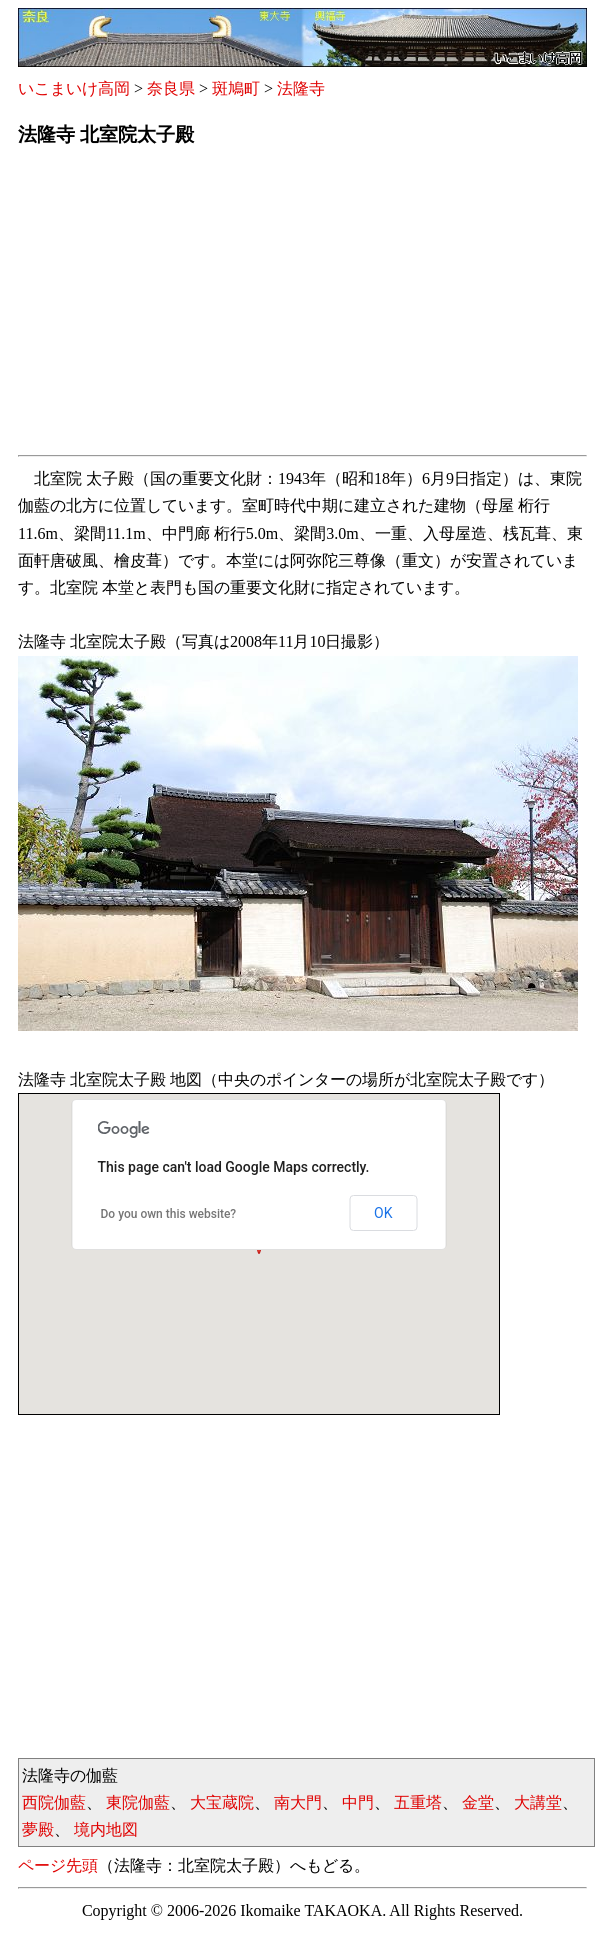 This screenshot has height=1933, width=605. Describe the element at coordinates (58, 1865) in the screenshot. I see `ページ先頭` at that location.